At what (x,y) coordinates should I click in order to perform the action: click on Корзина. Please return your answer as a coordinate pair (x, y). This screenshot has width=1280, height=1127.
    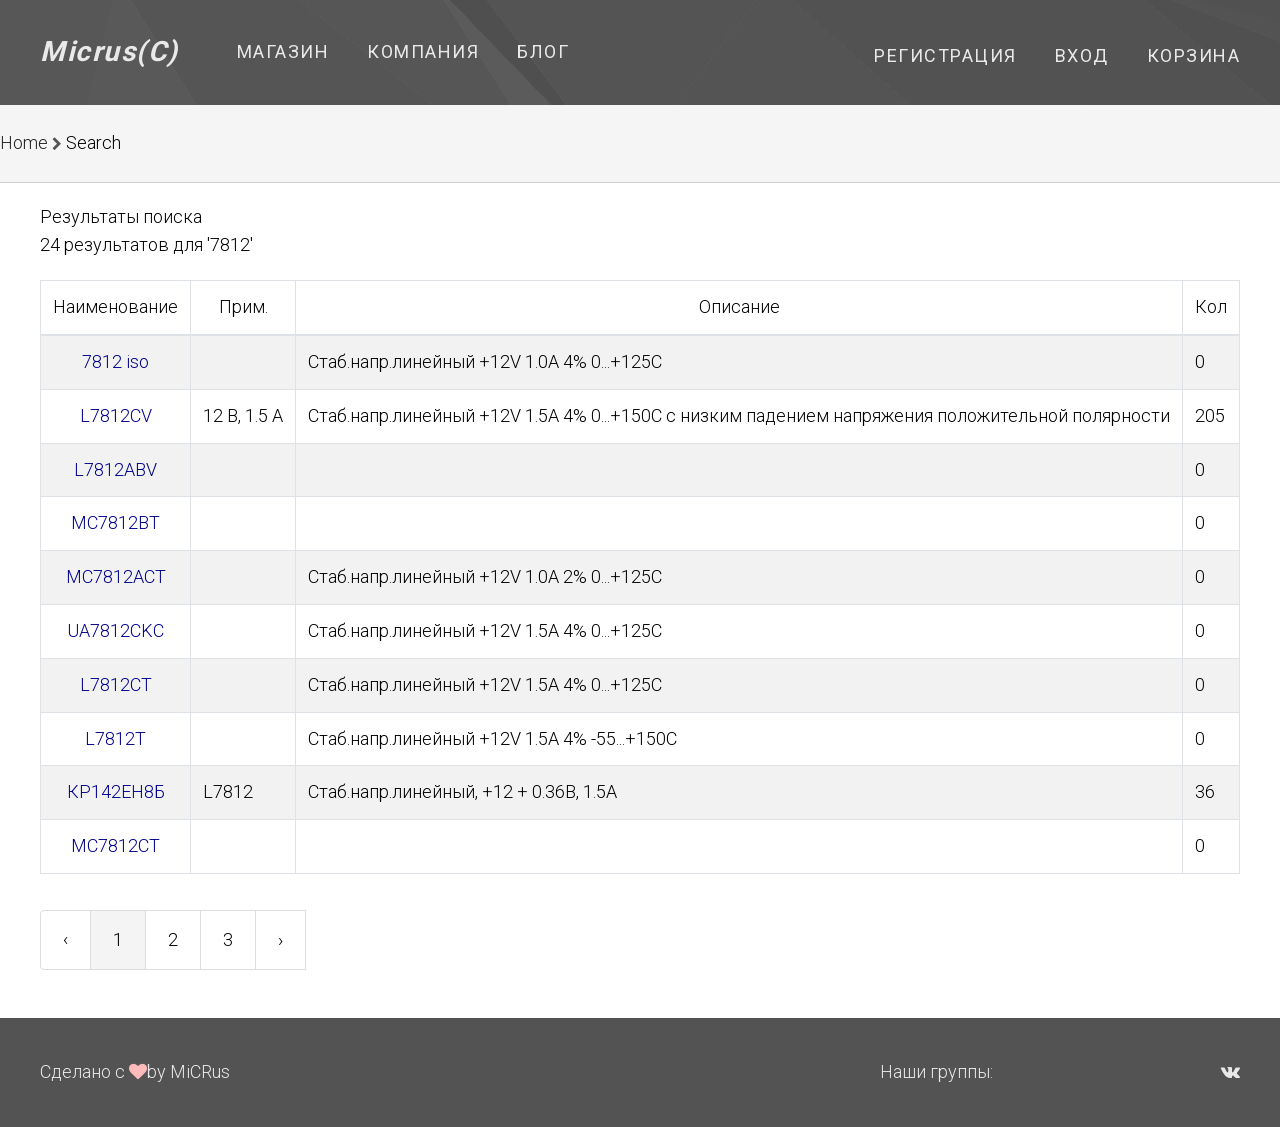
    Looking at the image, I should click on (1194, 55).